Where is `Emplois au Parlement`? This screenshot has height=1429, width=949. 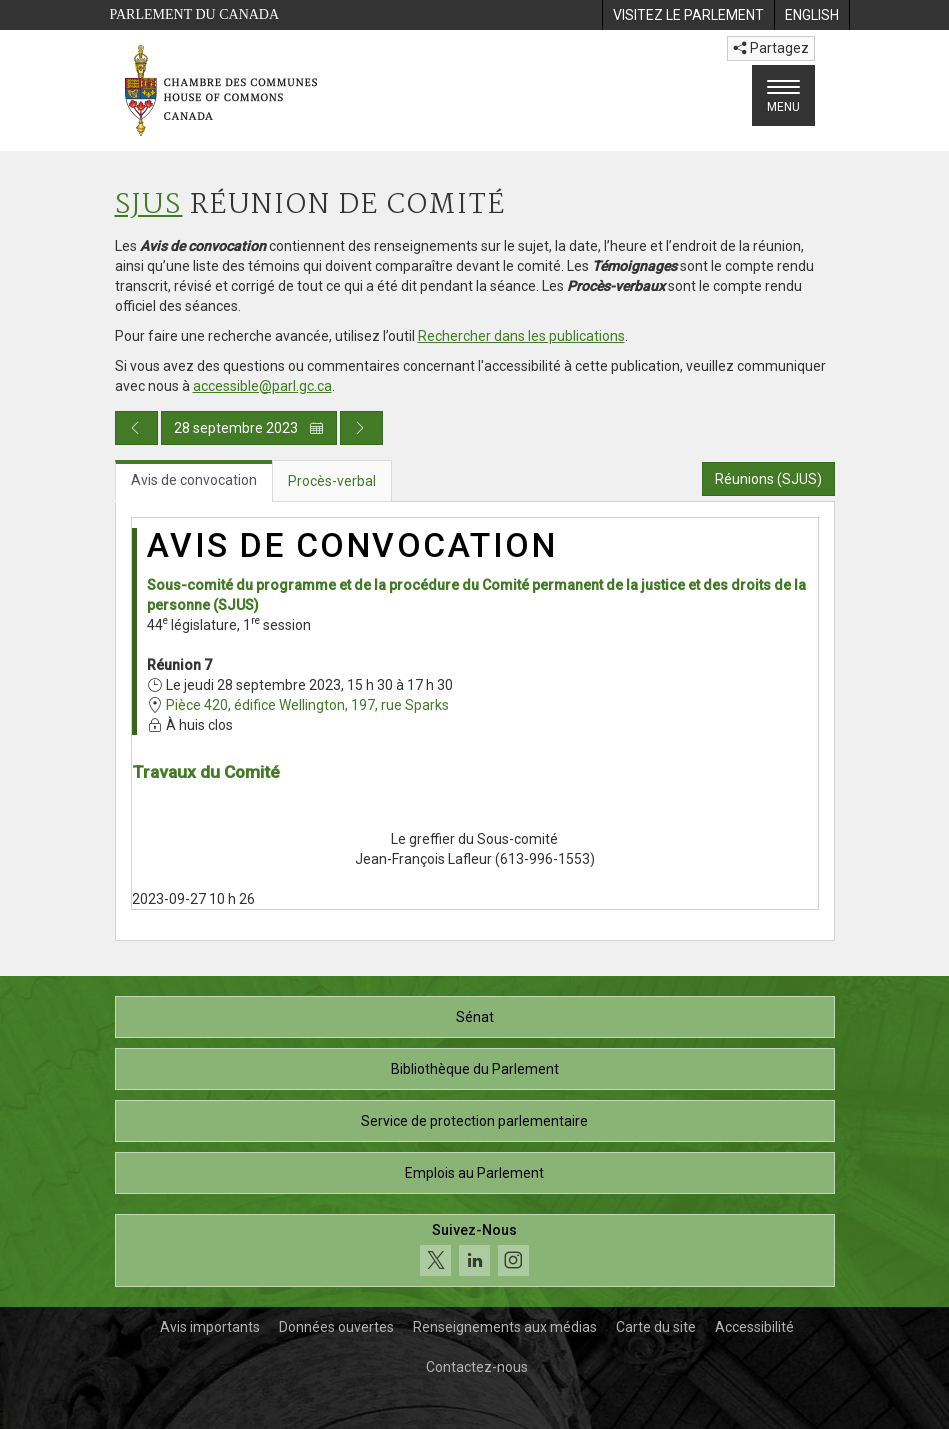 Emplois au Parlement is located at coordinates (474, 1173).